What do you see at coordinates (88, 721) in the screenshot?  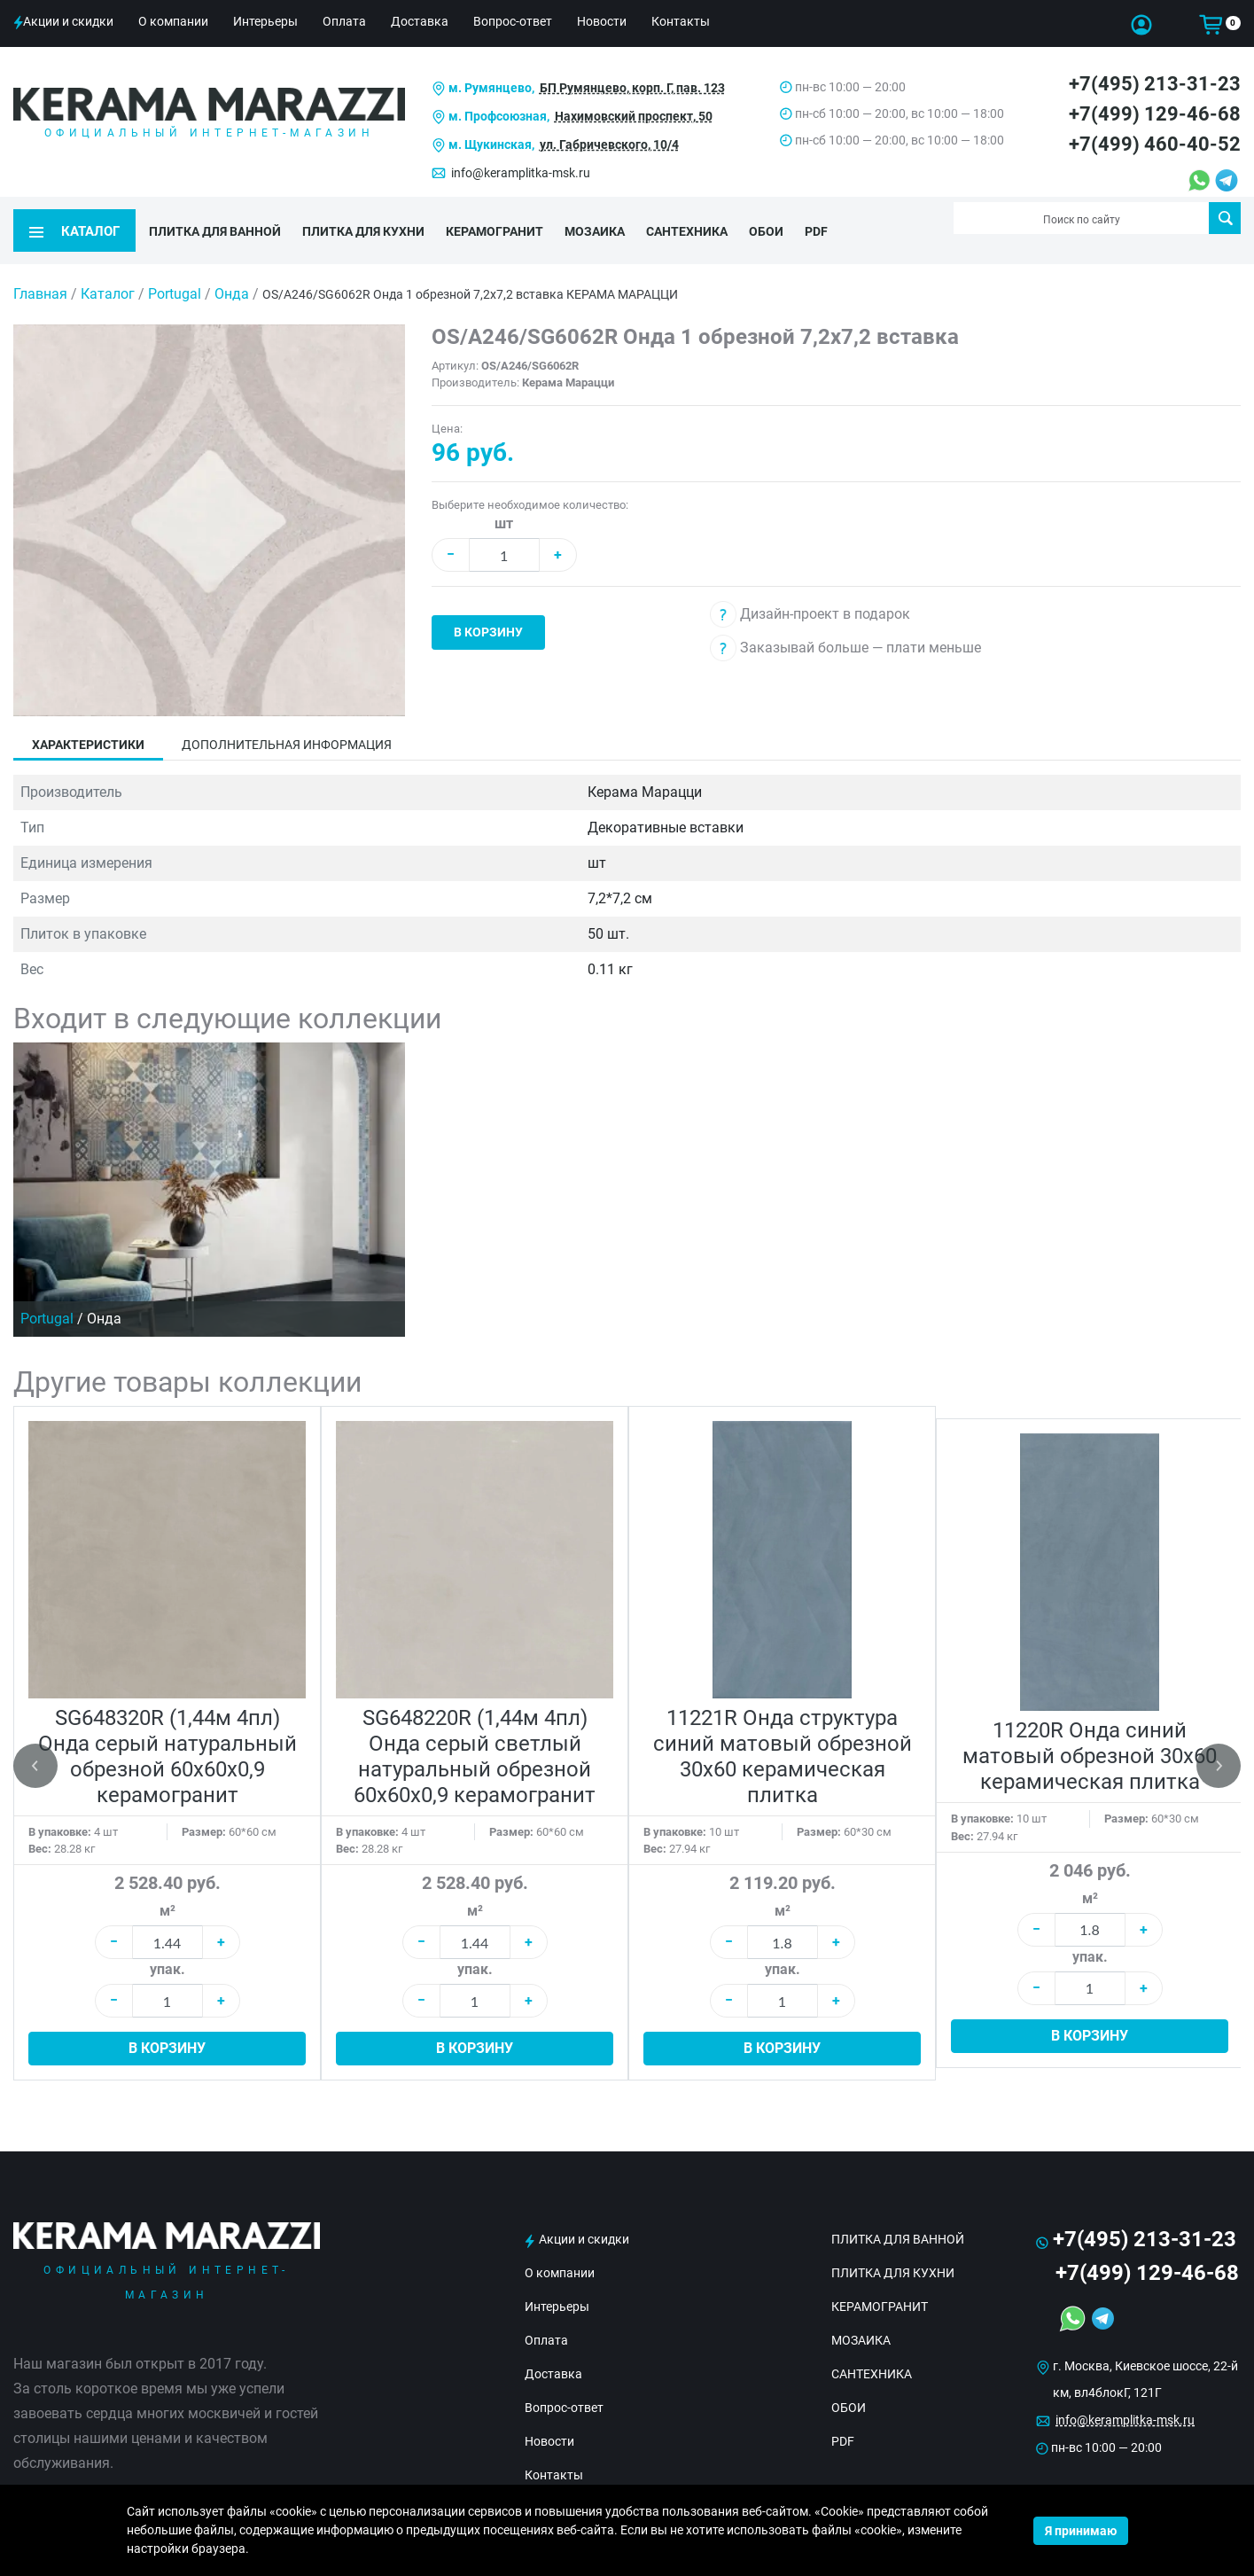 I see `Характеристики` at bounding box center [88, 721].